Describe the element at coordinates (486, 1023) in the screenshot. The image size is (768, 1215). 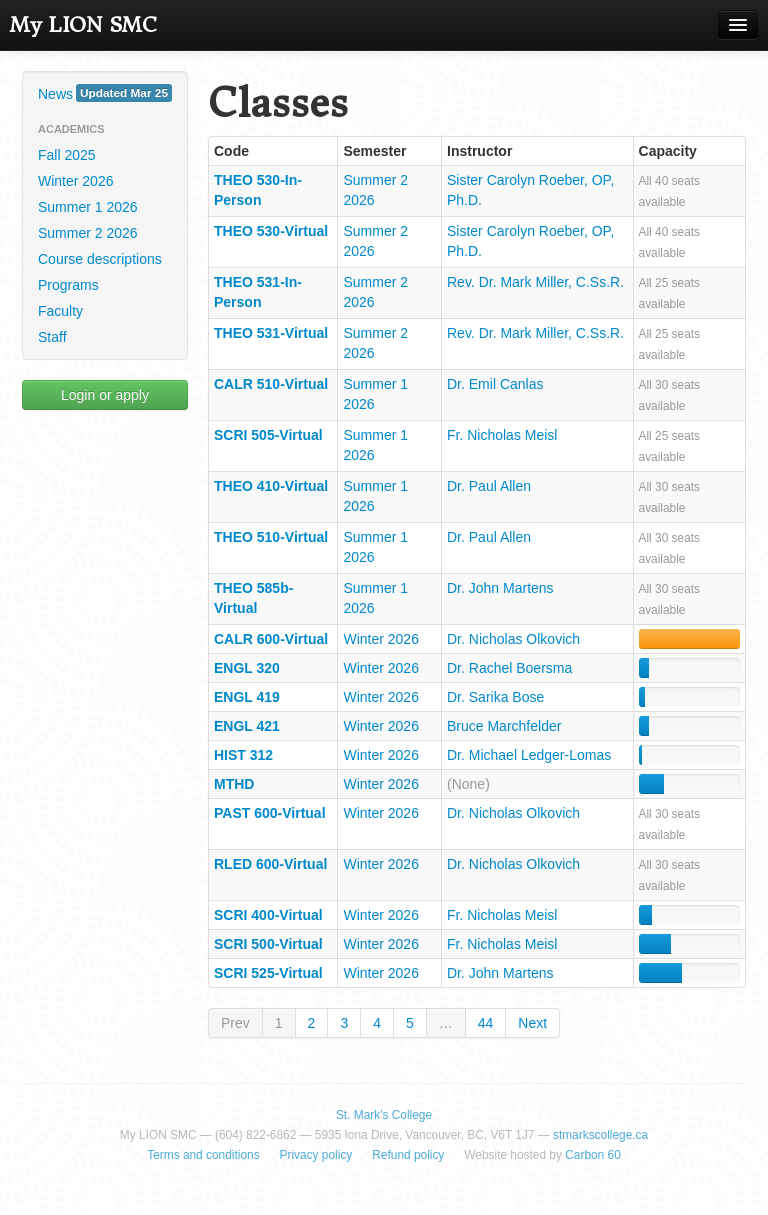
I see `44` at that location.